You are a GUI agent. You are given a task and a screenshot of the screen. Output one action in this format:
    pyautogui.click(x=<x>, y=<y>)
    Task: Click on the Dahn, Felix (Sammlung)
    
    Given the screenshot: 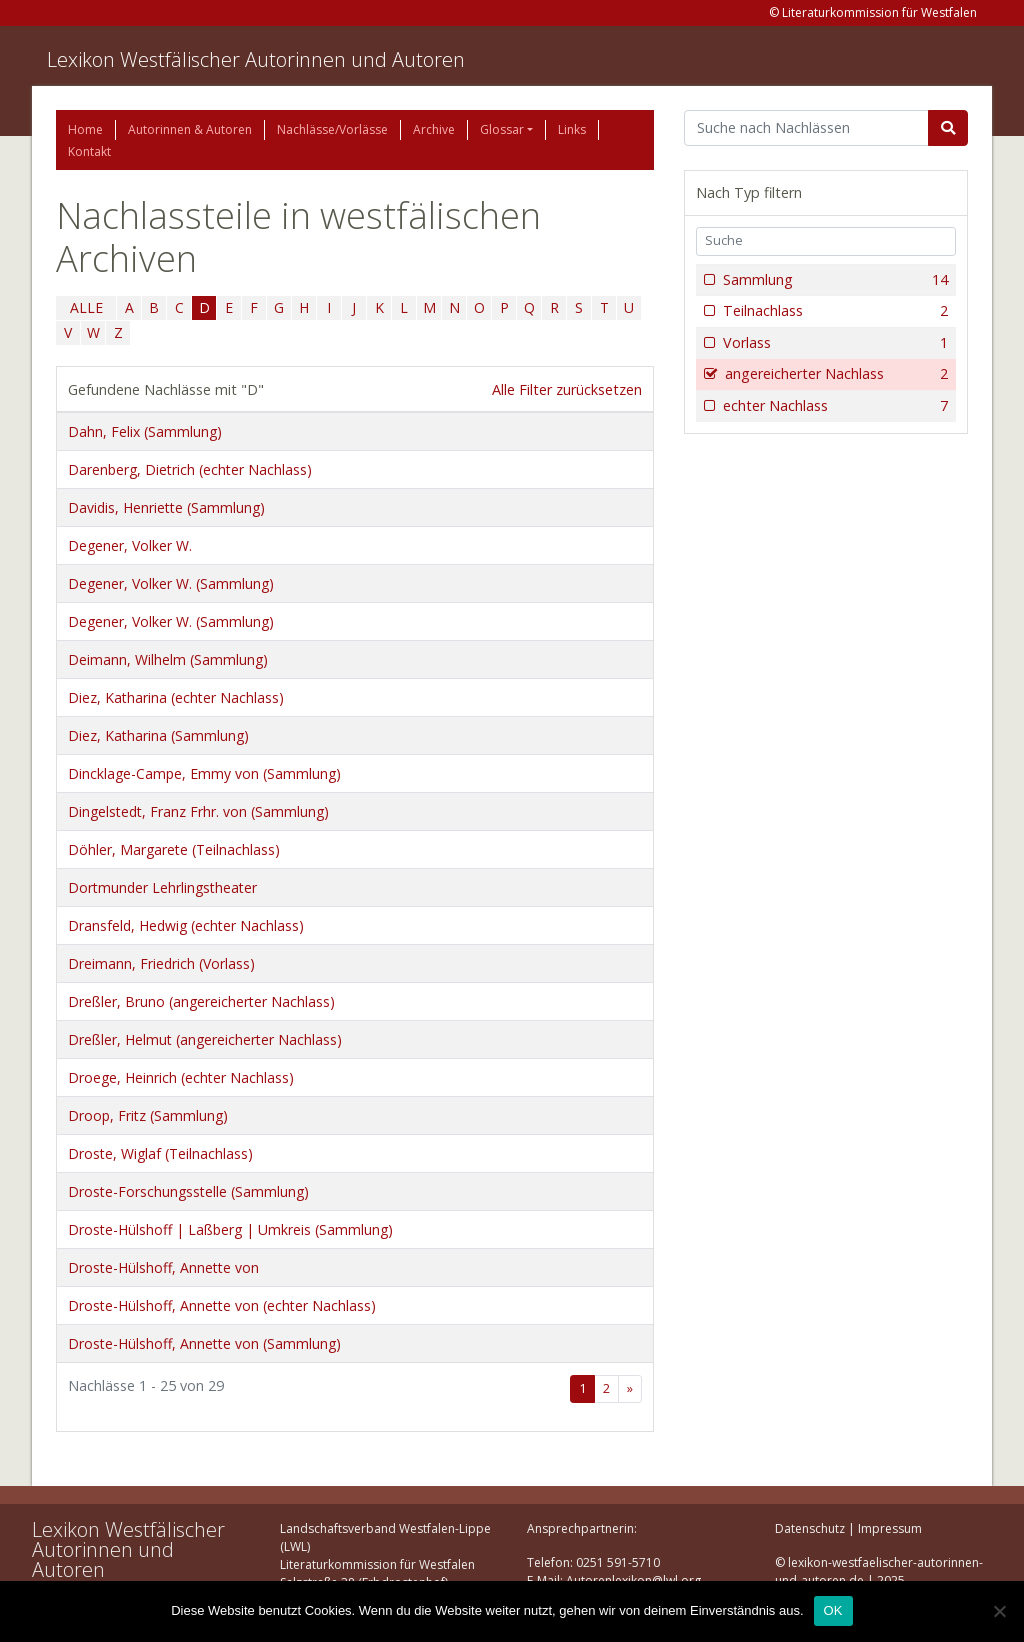 What is the action you would take?
    pyautogui.click(x=145, y=431)
    